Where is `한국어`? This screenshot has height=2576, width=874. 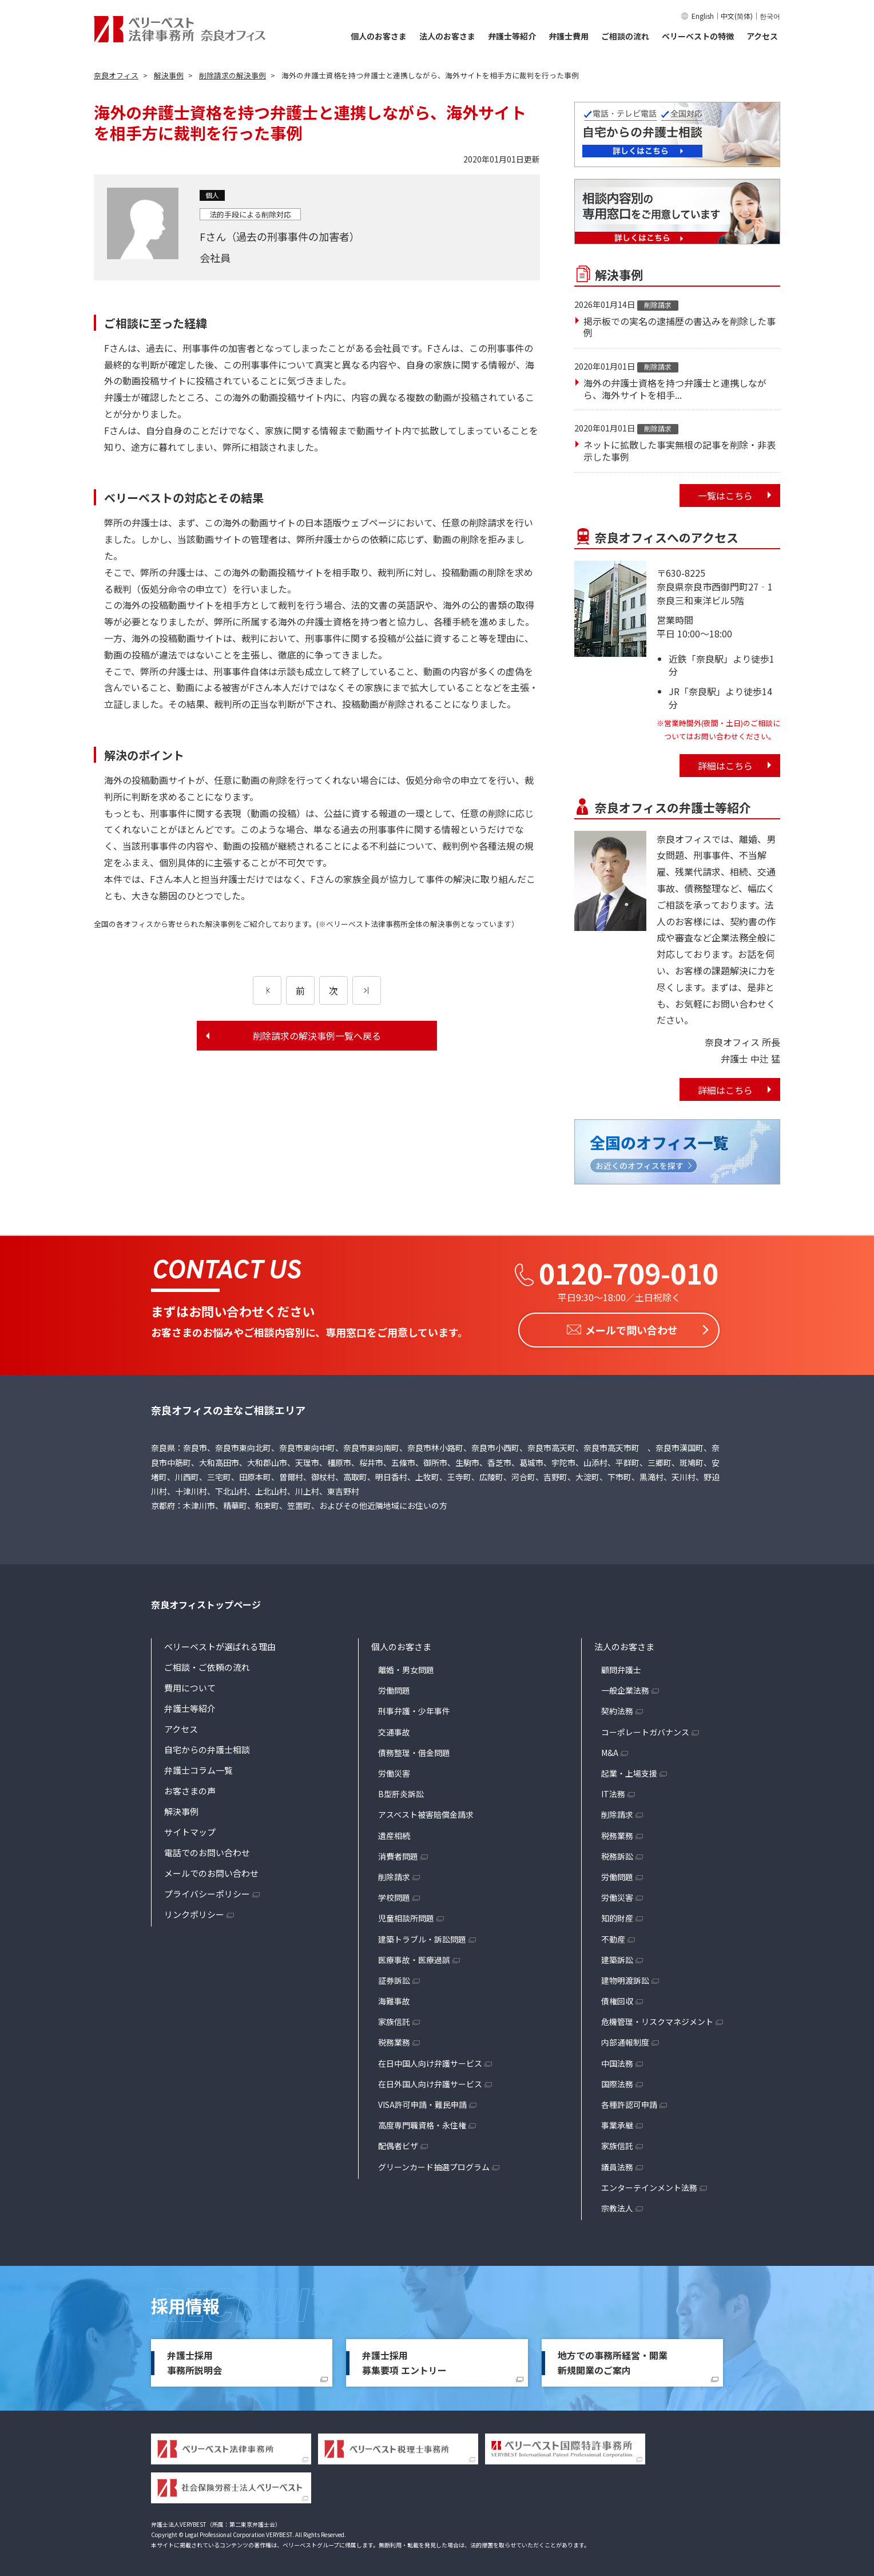 한국어 is located at coordinates (770, 16).